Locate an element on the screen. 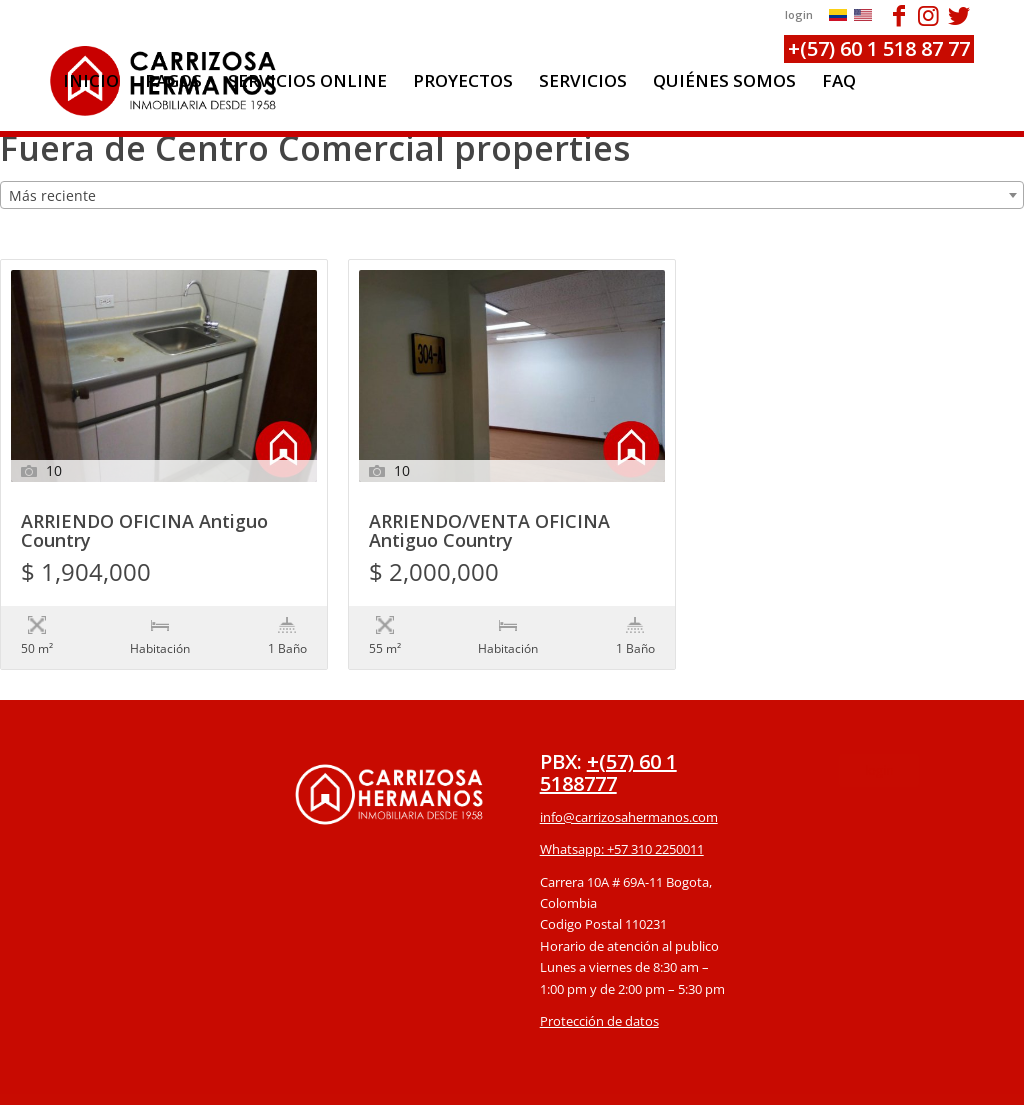 The height and width of the screenshot is (1105, 1024). [Link to Instagram] is located at coordinates (928, 15).